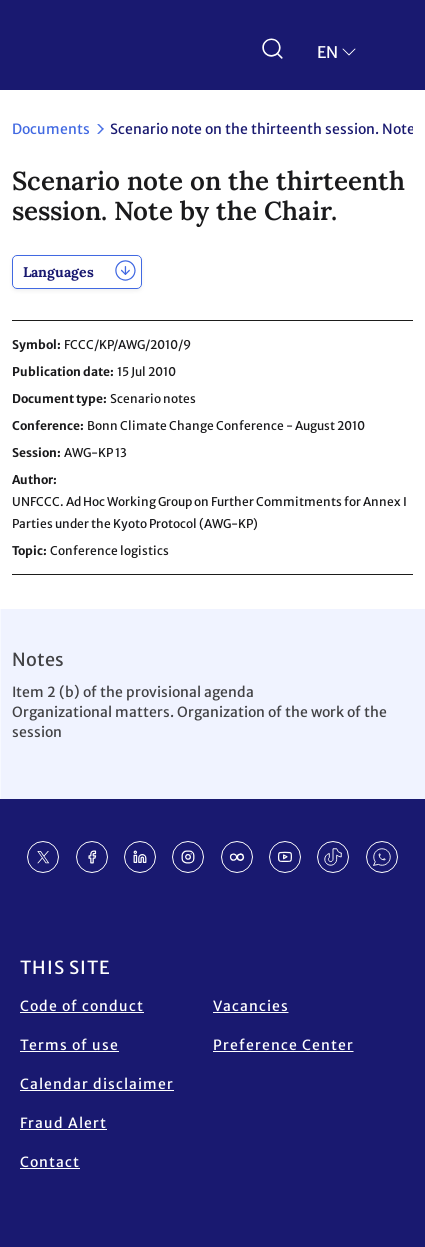 This screenshot has height=1247, width=425. Describe the element at coordinates (51, 129) in the screenshot. I see `Documents` at that location.